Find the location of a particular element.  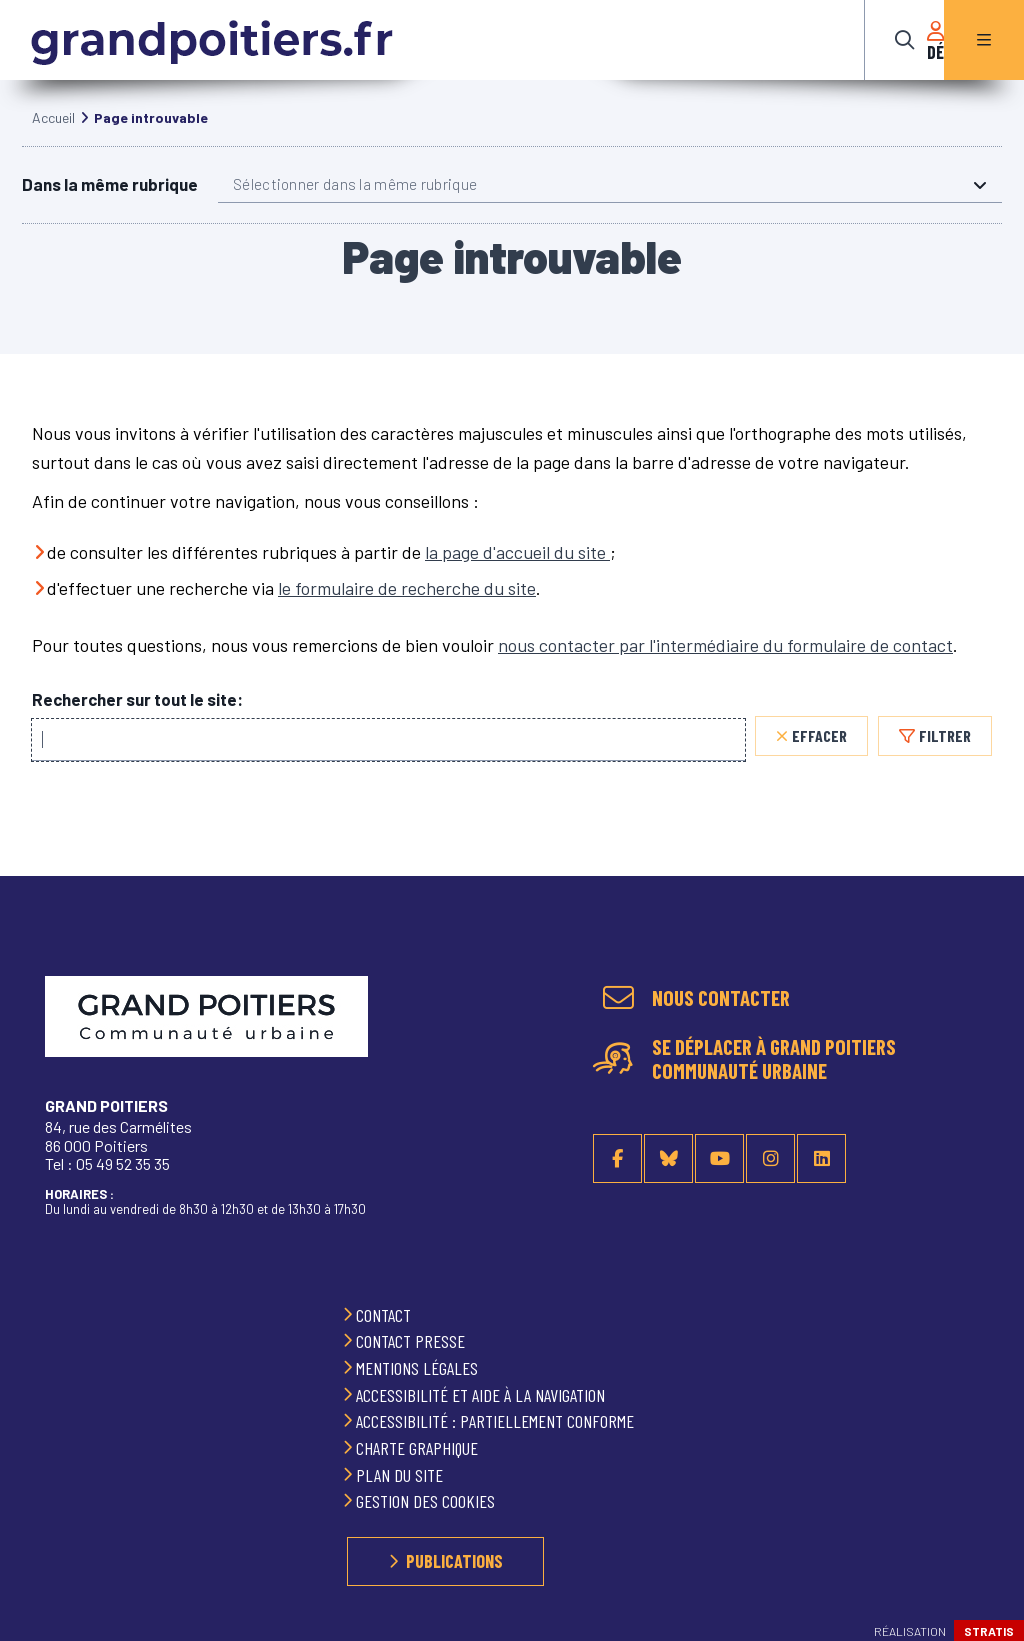

Sélectionner dans la même rubrique is located at coordinates (355, 204).